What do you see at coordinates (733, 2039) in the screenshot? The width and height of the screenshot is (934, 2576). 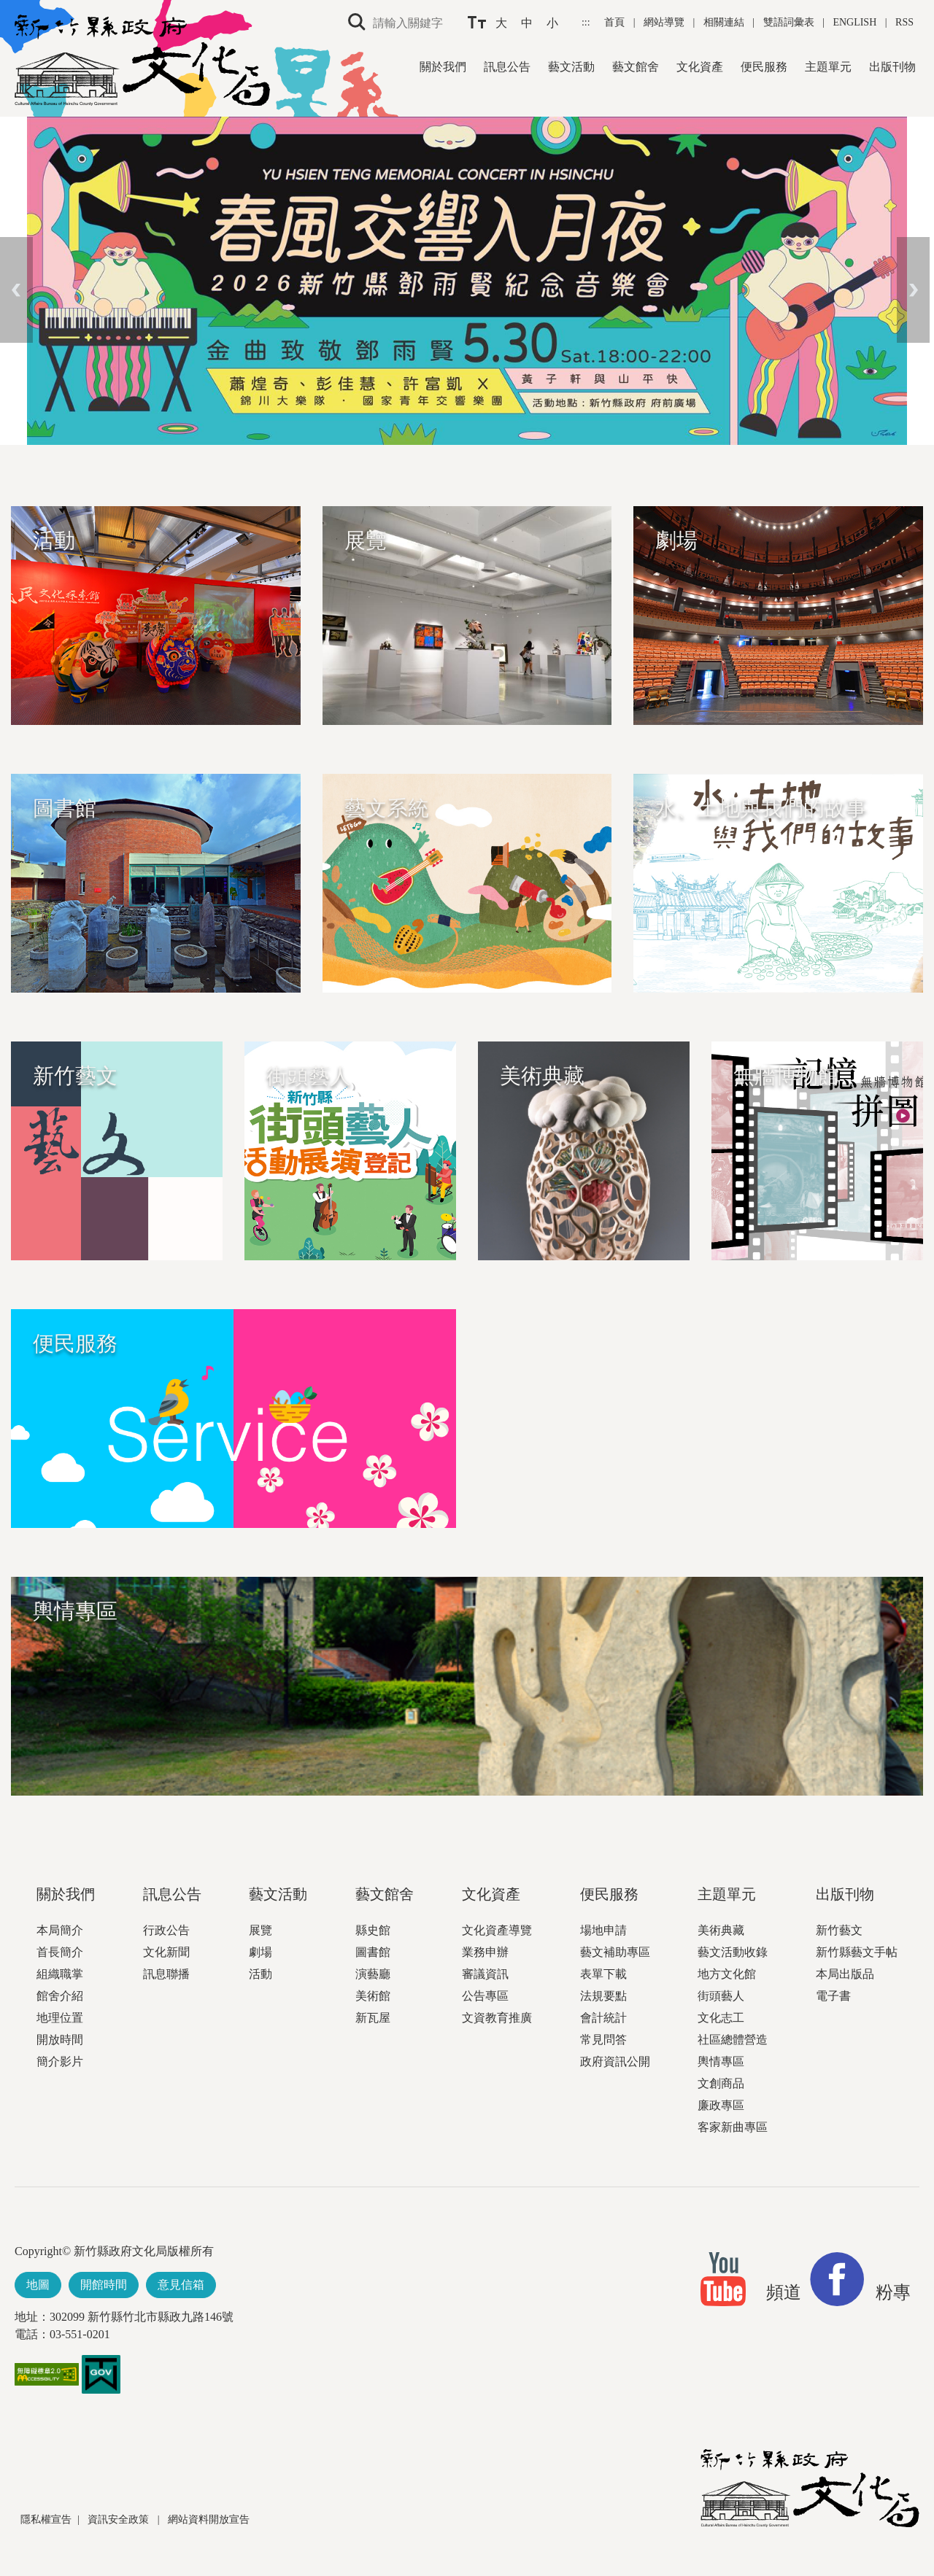 I see `社區總體營造` at bounding box center [733, 2039].